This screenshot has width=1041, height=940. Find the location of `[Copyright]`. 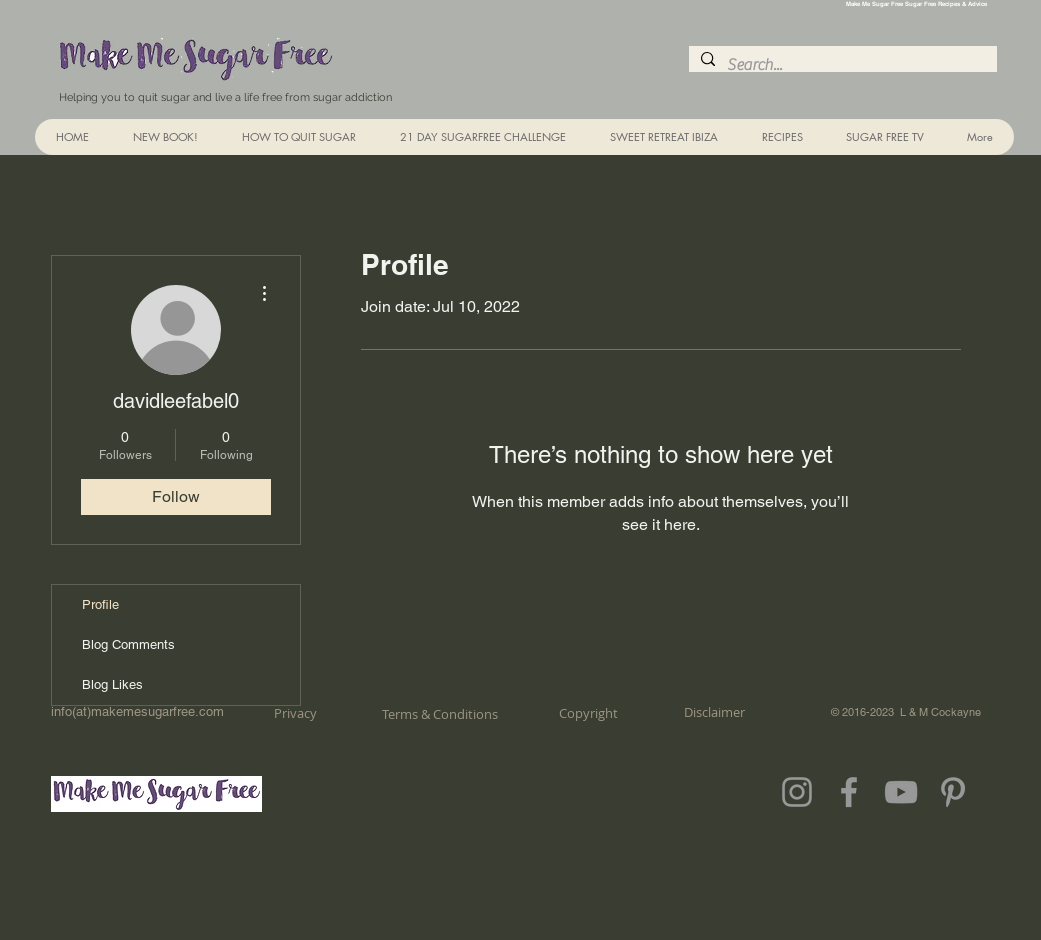

[Copyright] is located at coordinates (588, 713).